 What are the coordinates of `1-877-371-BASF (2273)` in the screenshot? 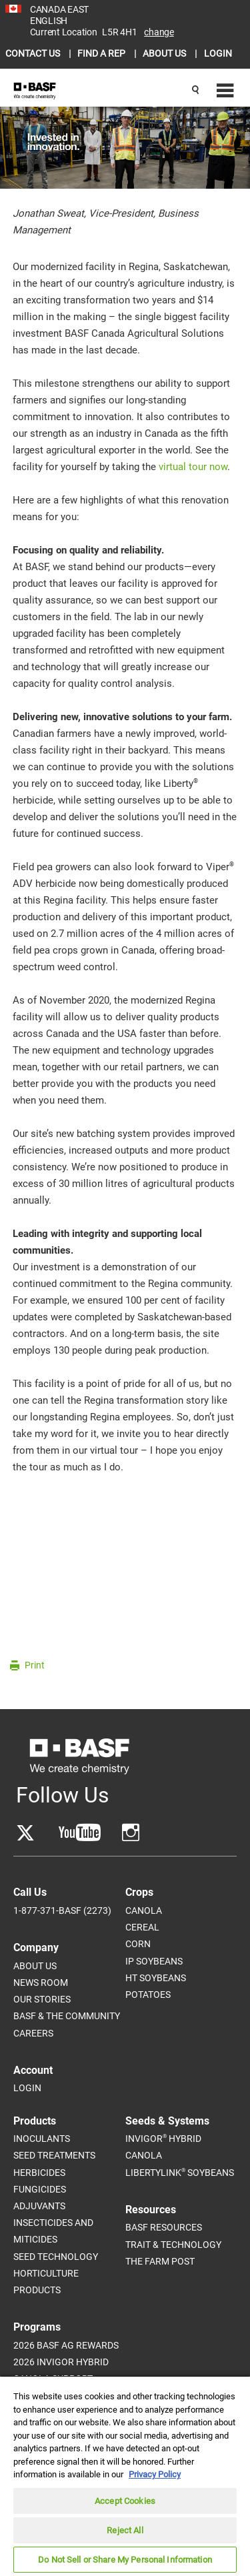 It's located at (62, 1910).